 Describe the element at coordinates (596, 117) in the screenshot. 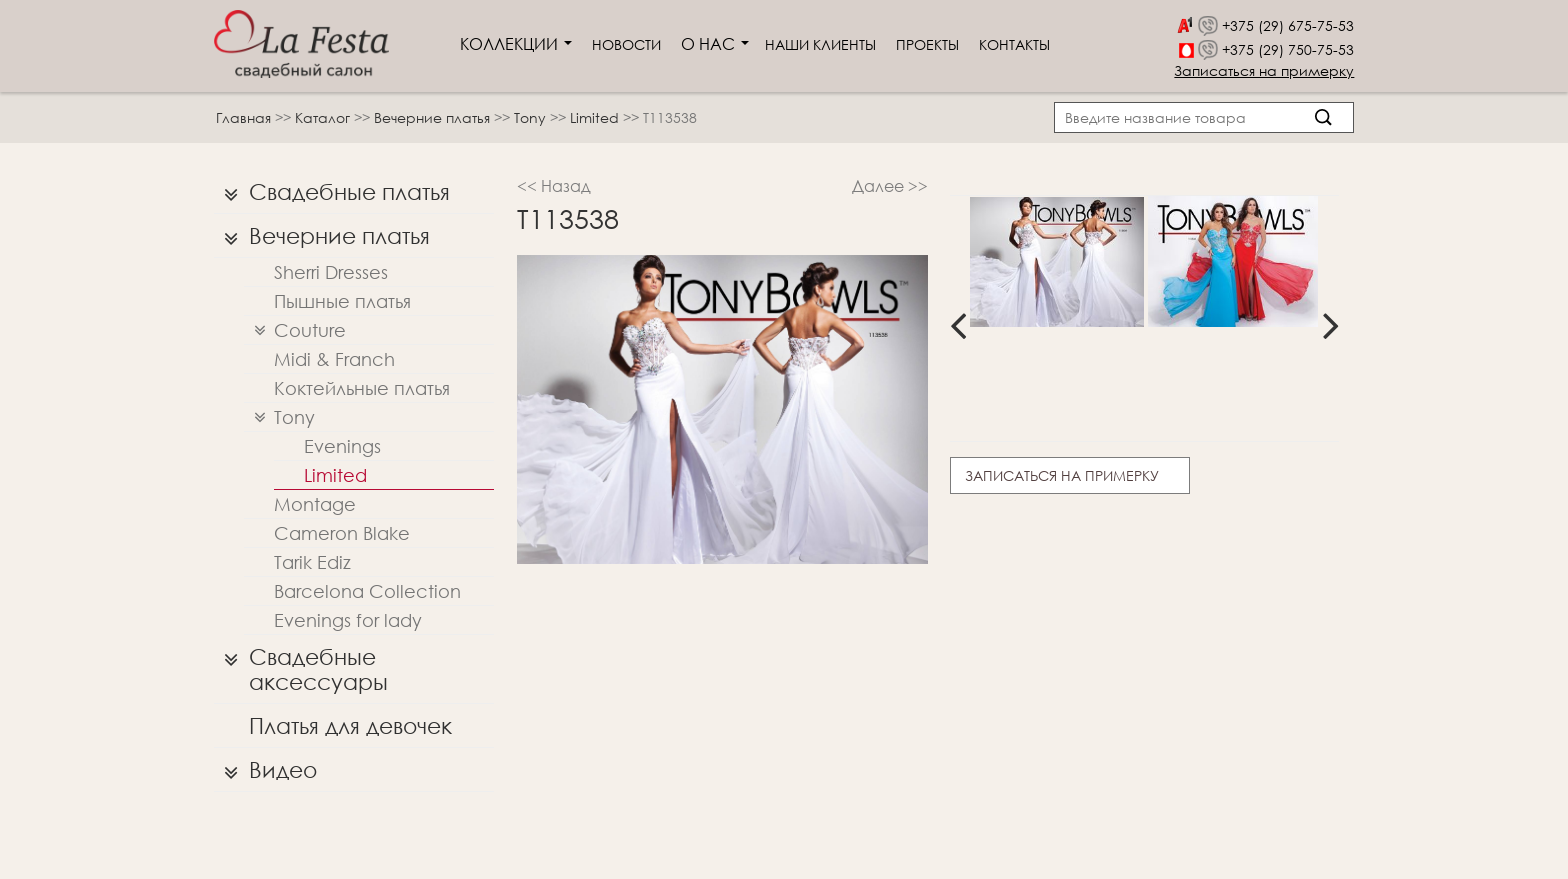

I see `Limited` at that location.